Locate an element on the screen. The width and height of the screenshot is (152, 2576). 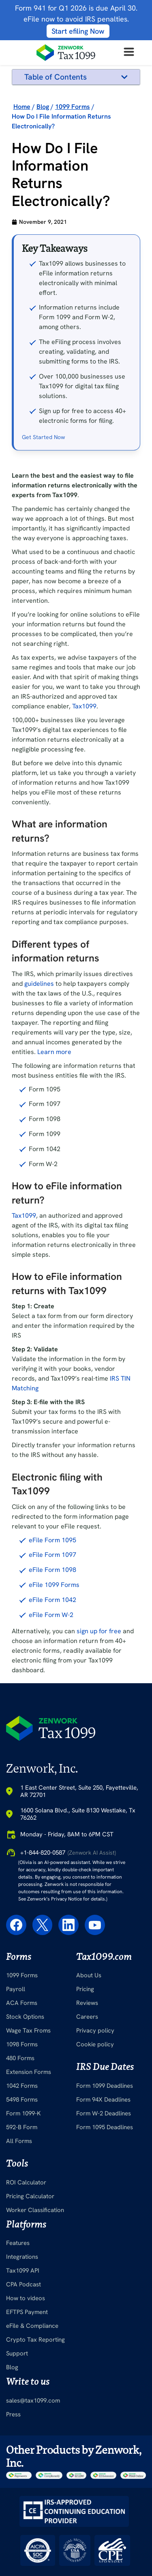
Learn more is located at coordinates (54, 1158).